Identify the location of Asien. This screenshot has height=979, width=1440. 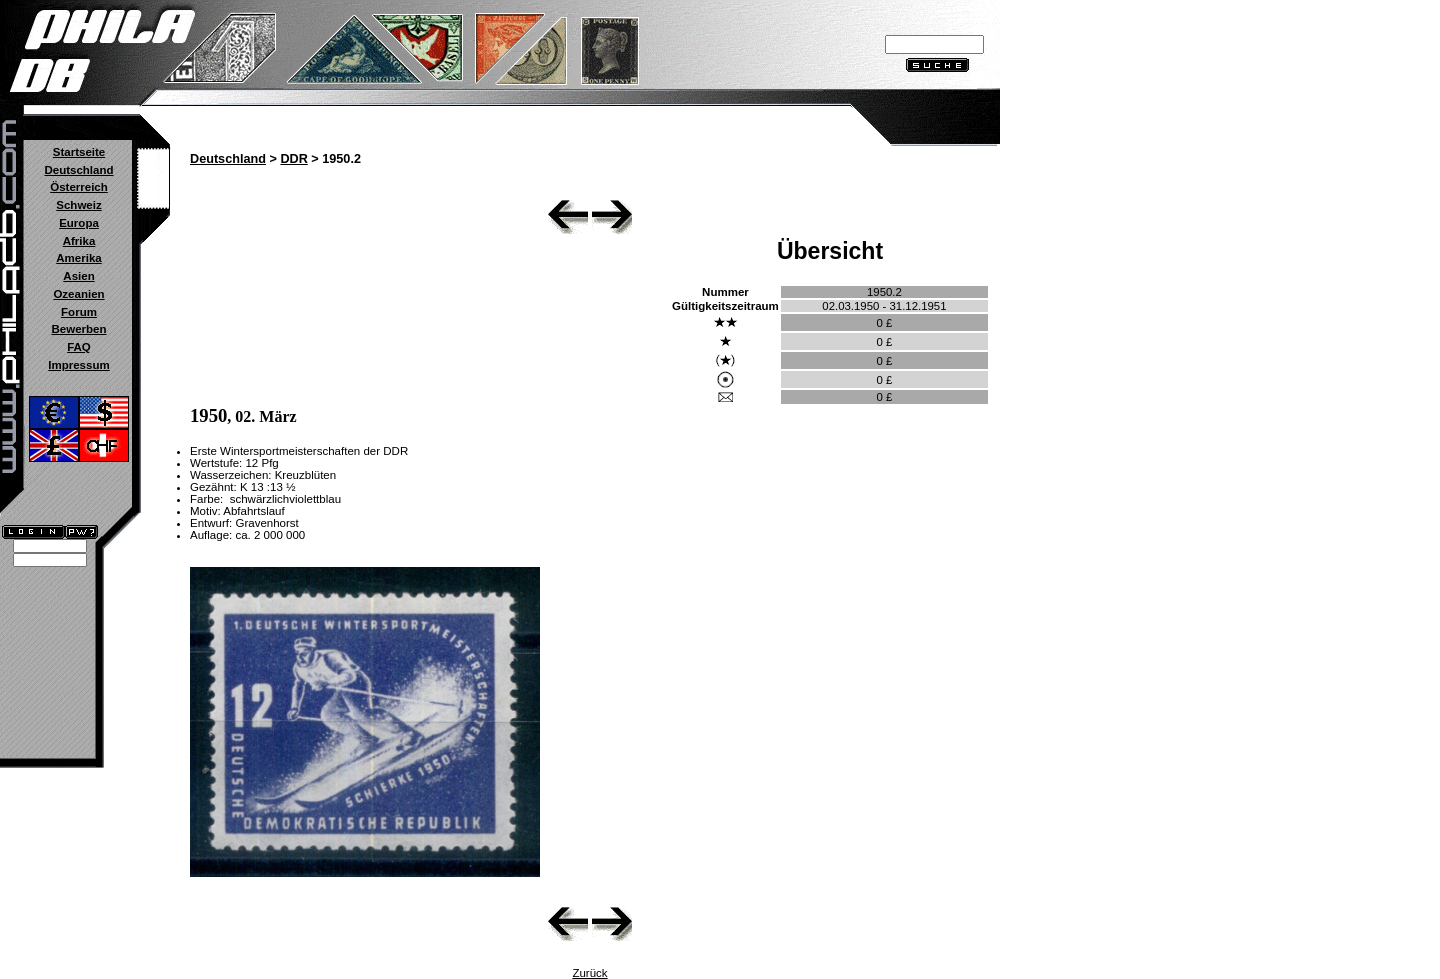
(78, 276).